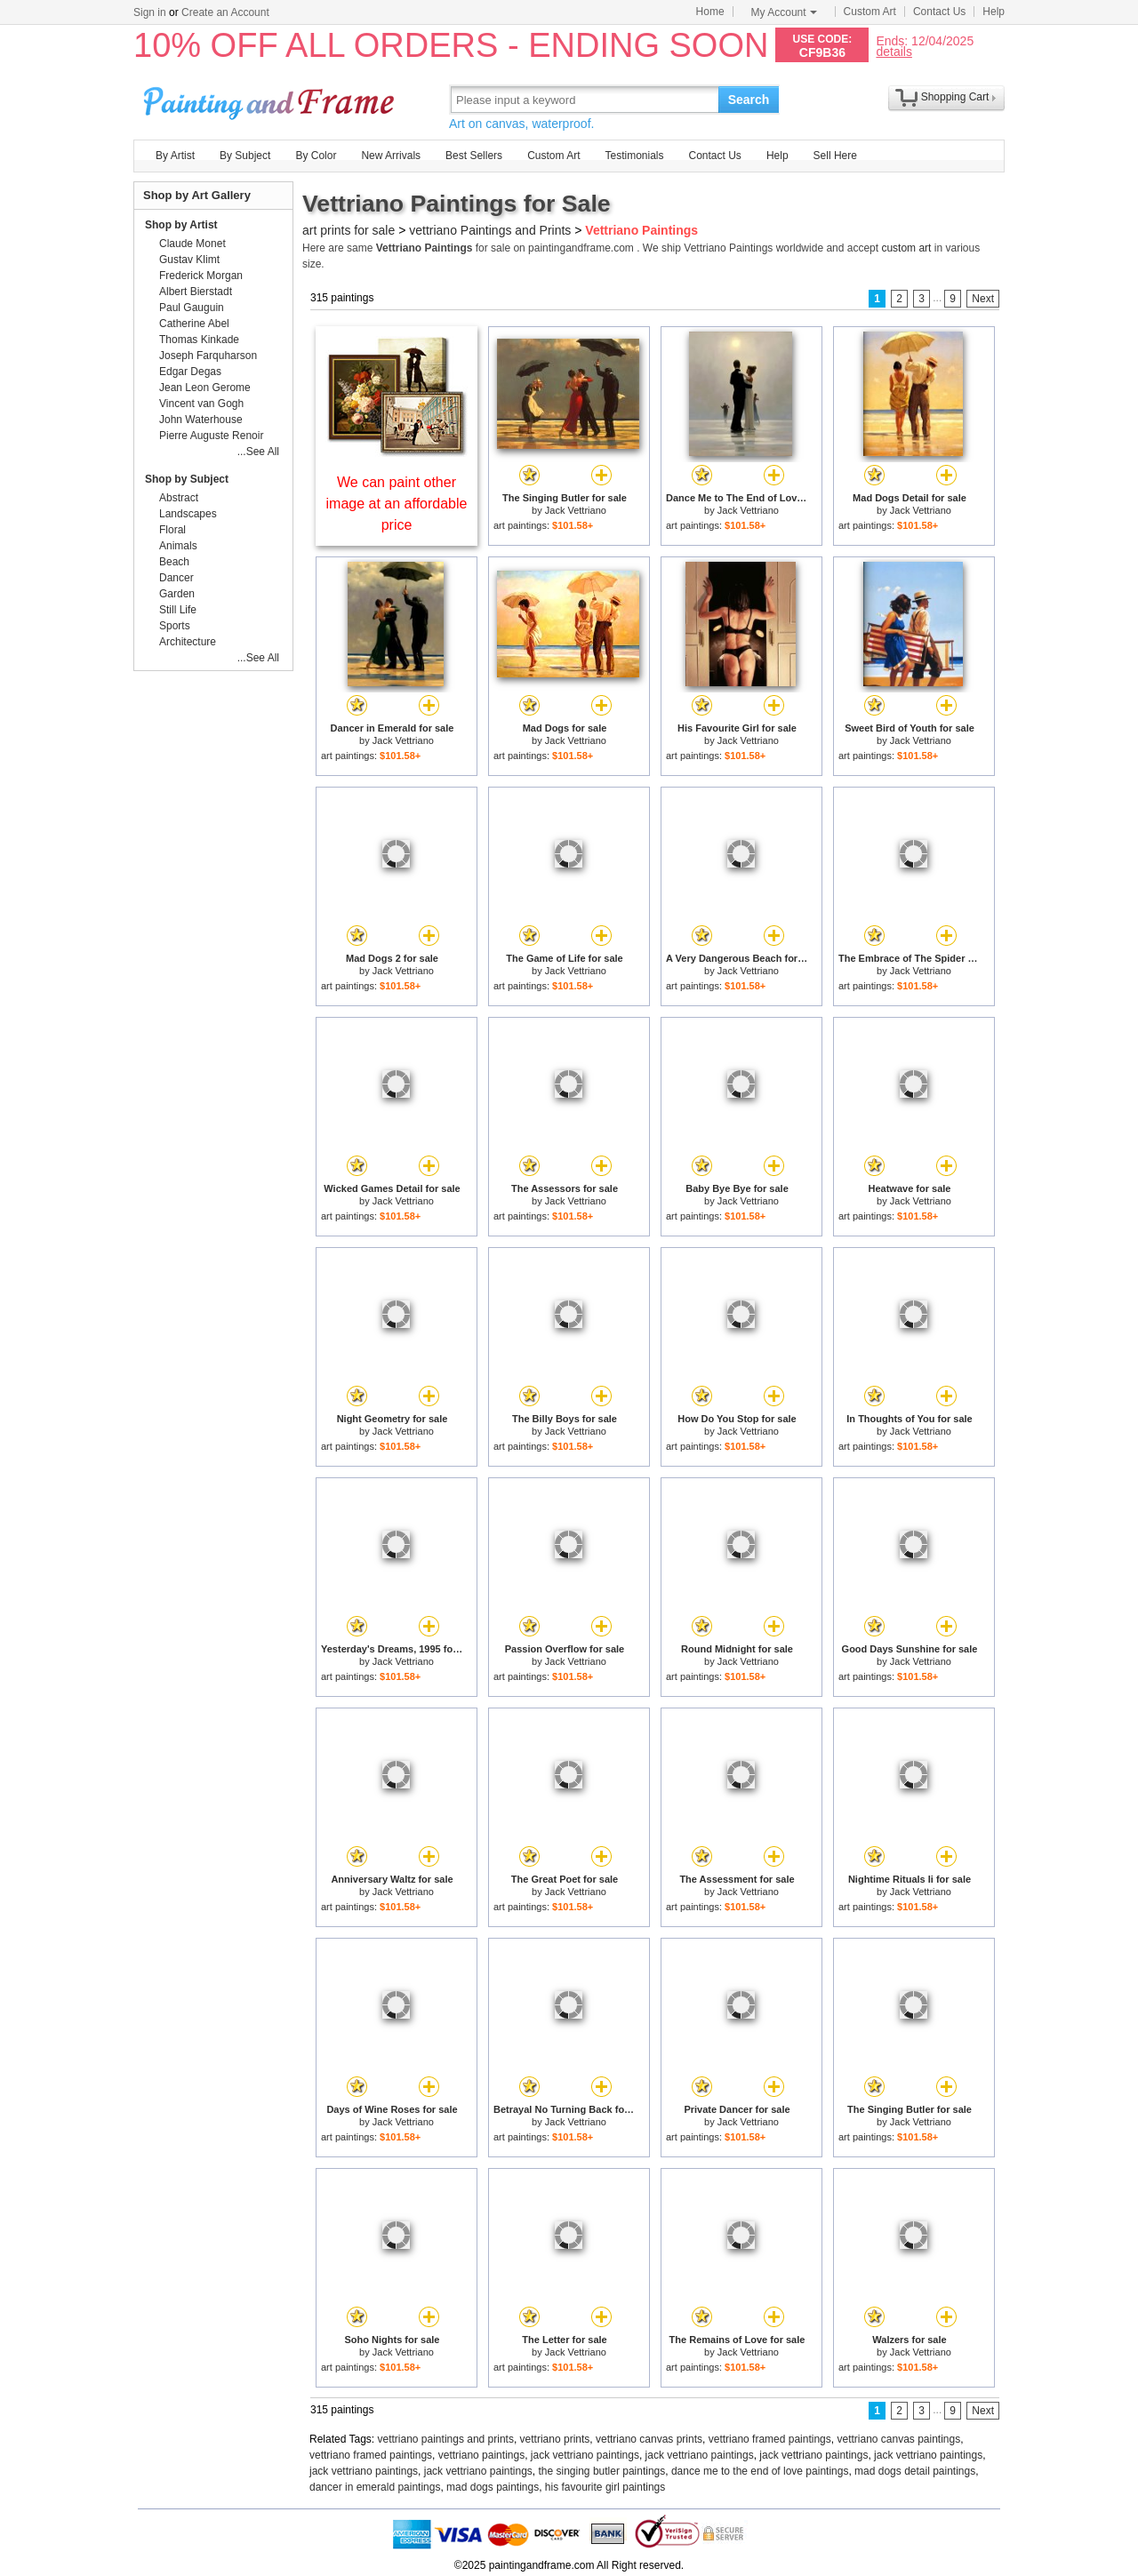 The image size is (1138, 2576). What do you see at coordinates (194, 323) in the screenshot?
I see `Catherine Abel` at bounding box center [194, 323].